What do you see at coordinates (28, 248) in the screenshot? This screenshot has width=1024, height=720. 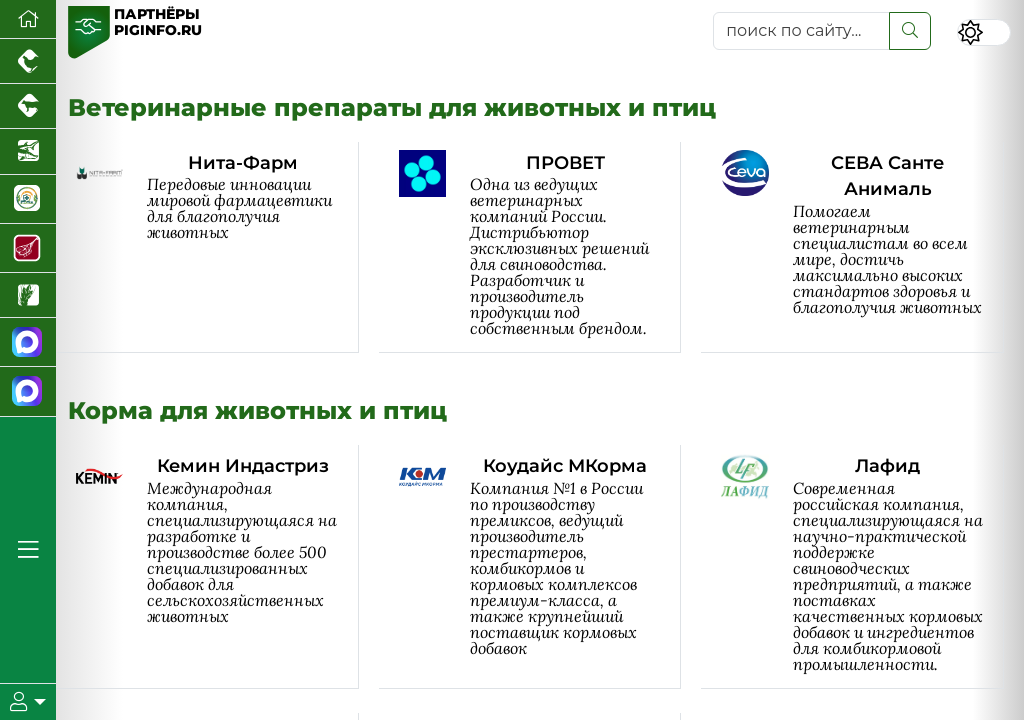 I see `[Портал Мясоинфо]` at bounding box center [28, 248].